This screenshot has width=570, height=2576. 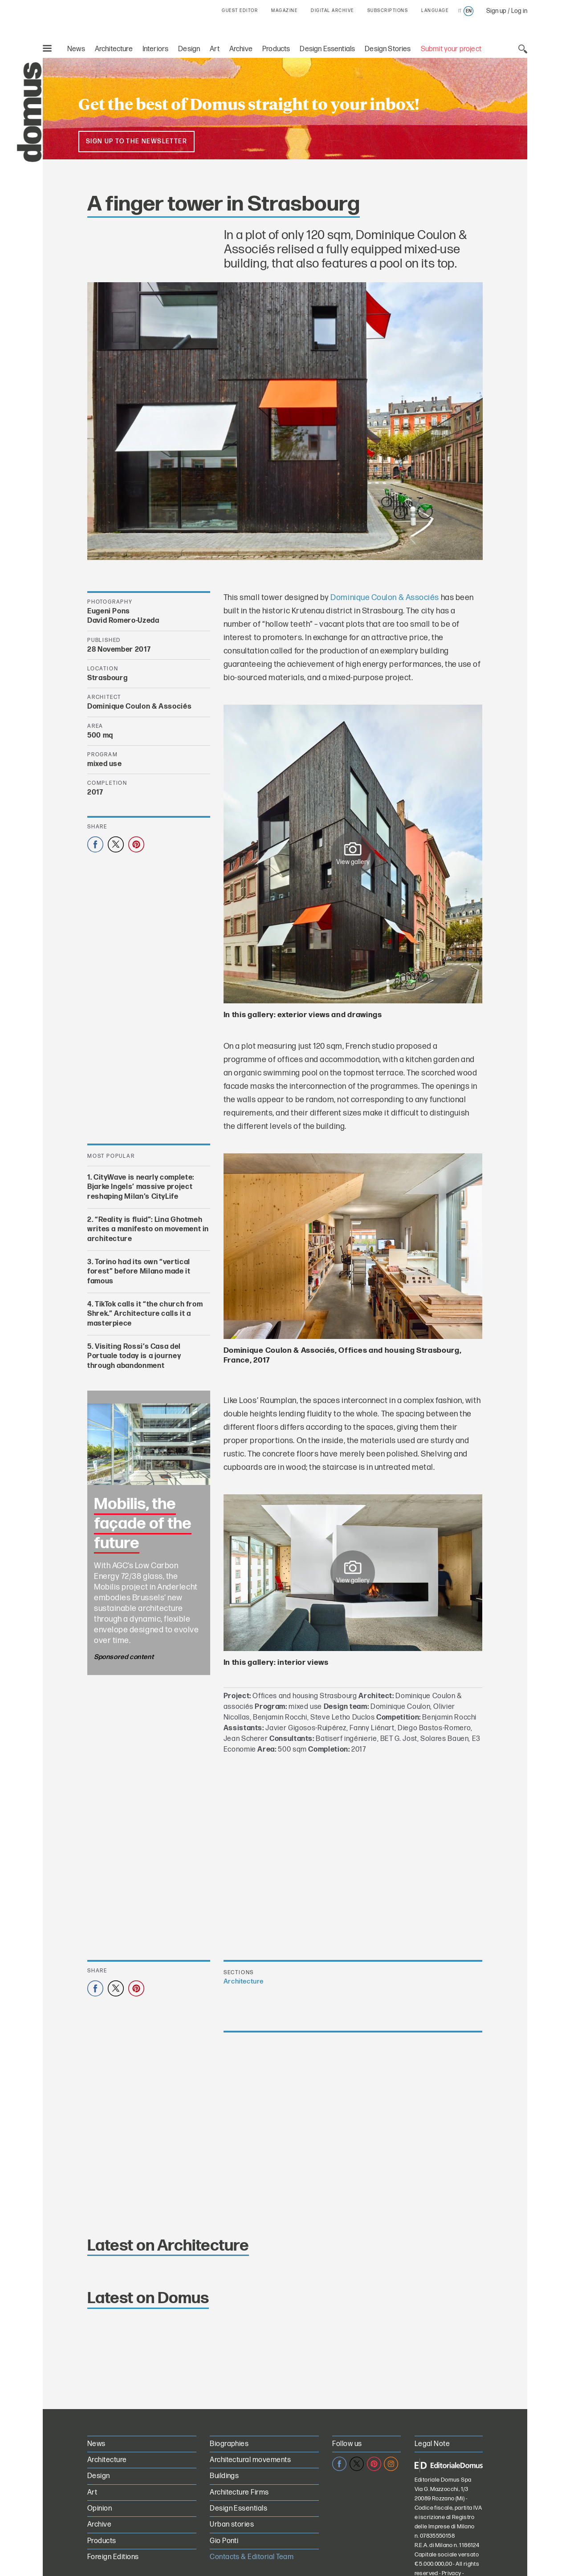 I want to click on Buildings, so click(x=224, y=2476).